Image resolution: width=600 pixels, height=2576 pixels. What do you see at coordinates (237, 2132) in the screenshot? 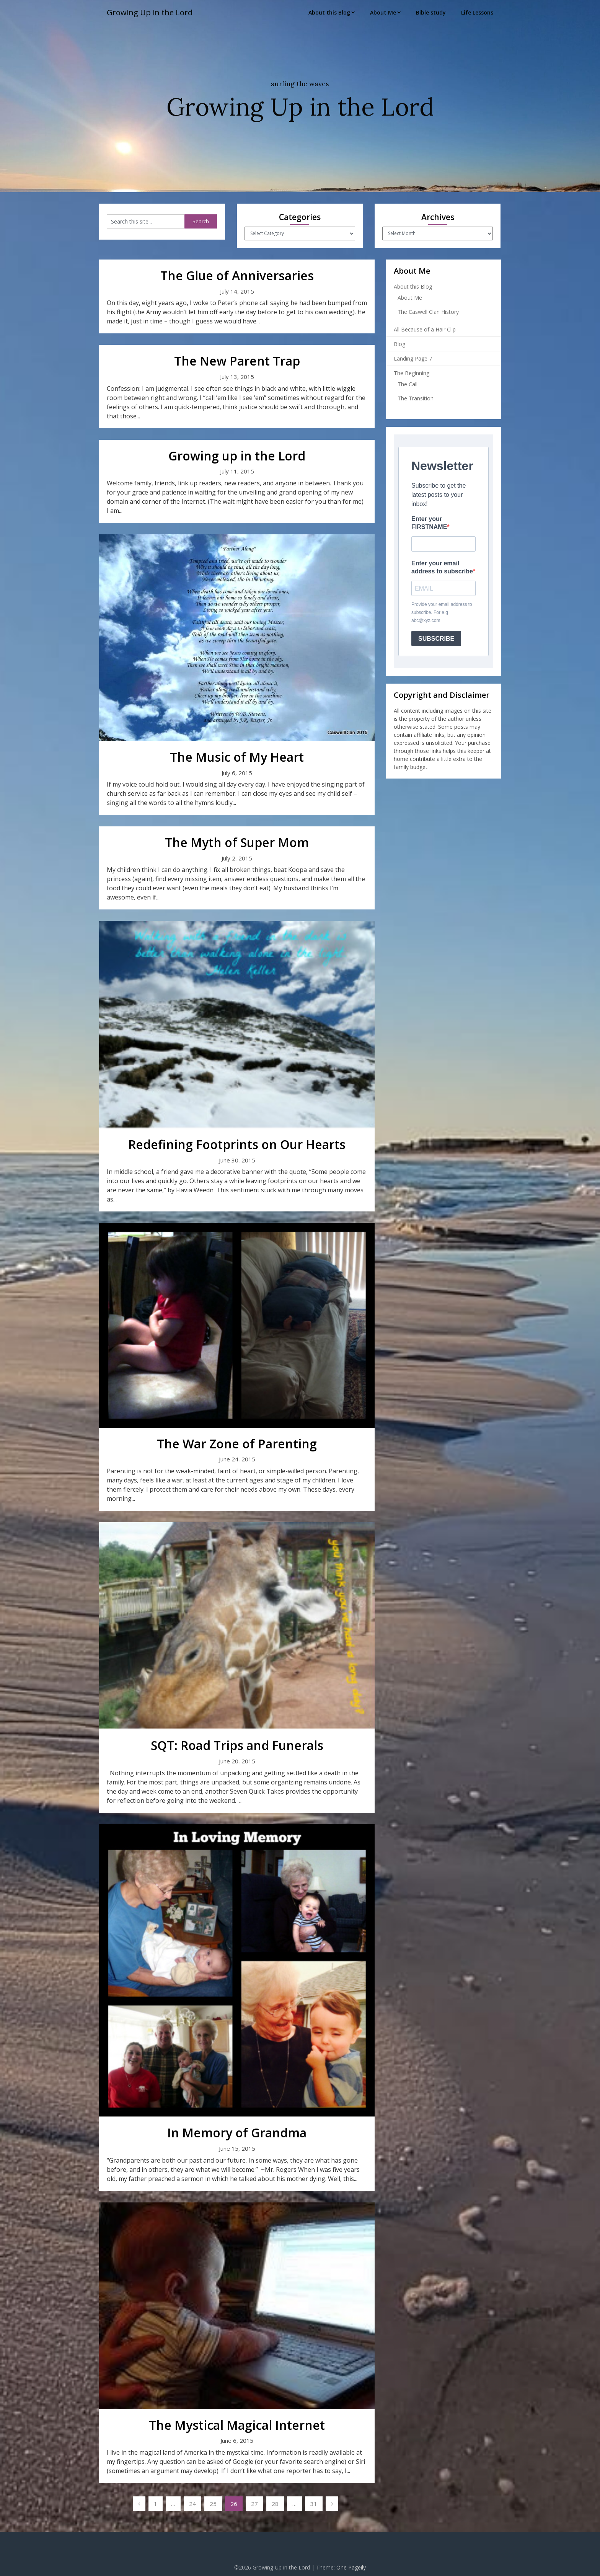
I see `In Memory of Grandma` at bounding box center [237, 2132].